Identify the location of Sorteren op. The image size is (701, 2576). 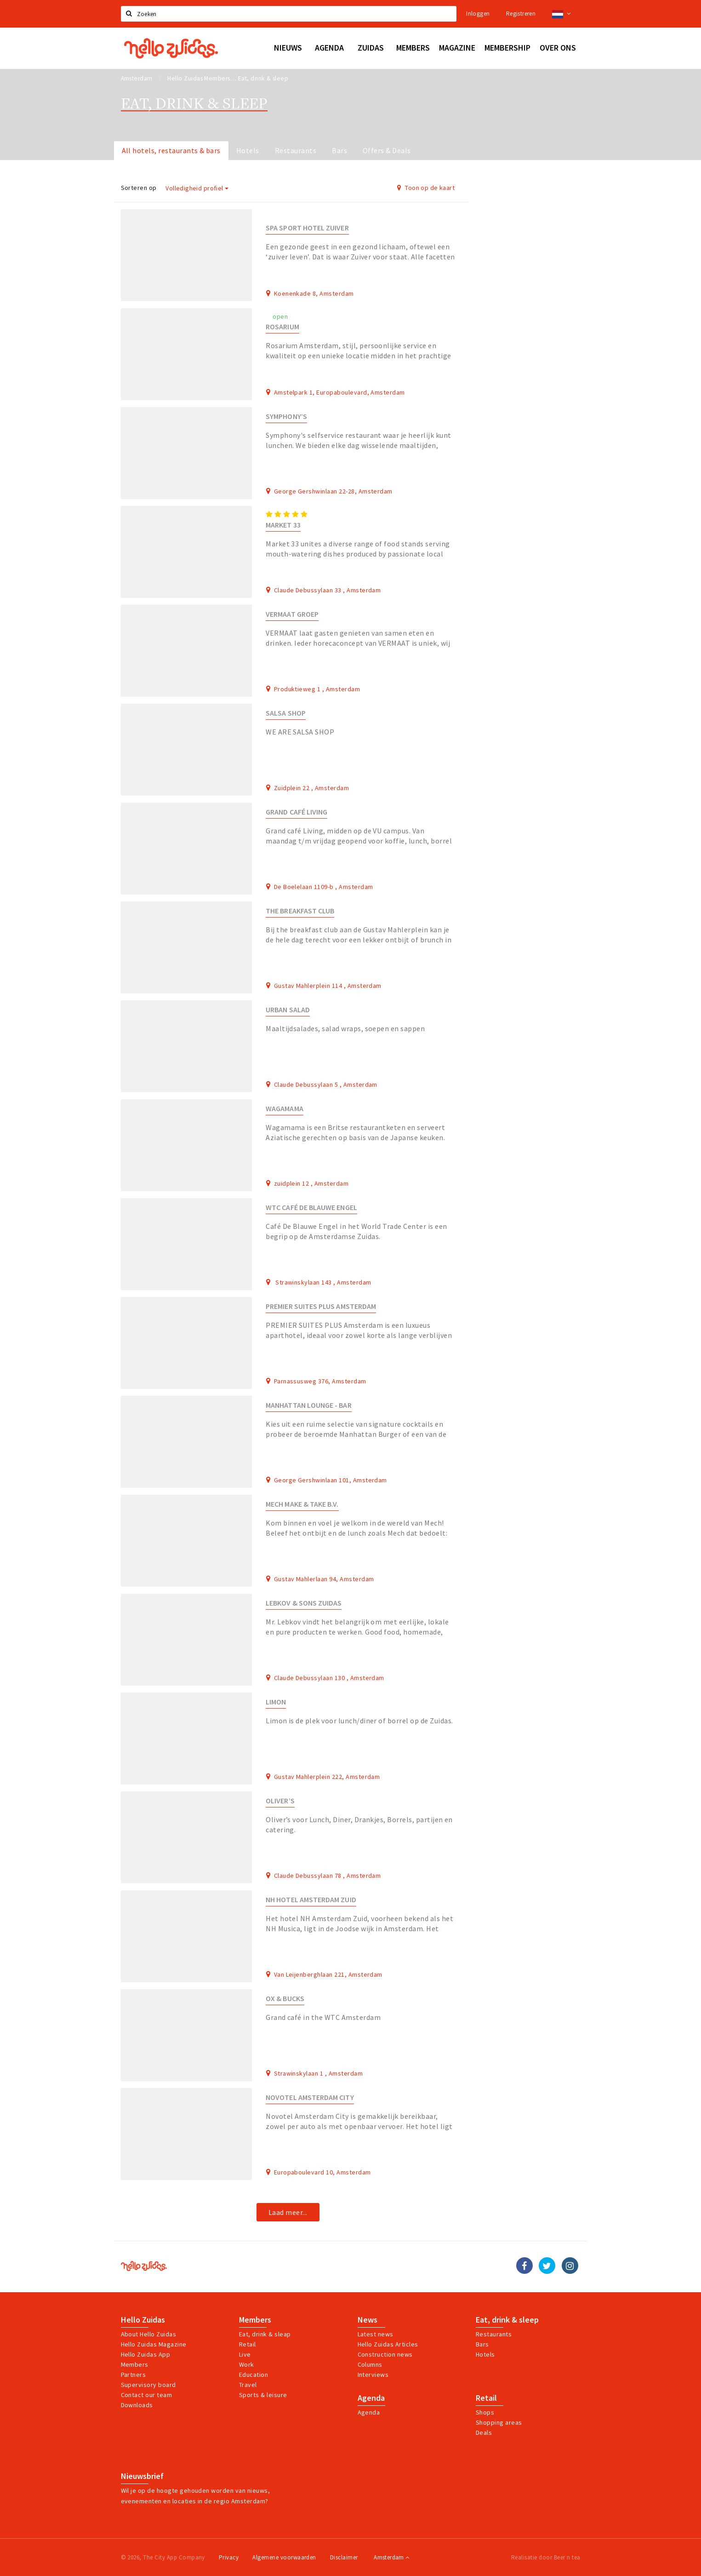
(139, 188).